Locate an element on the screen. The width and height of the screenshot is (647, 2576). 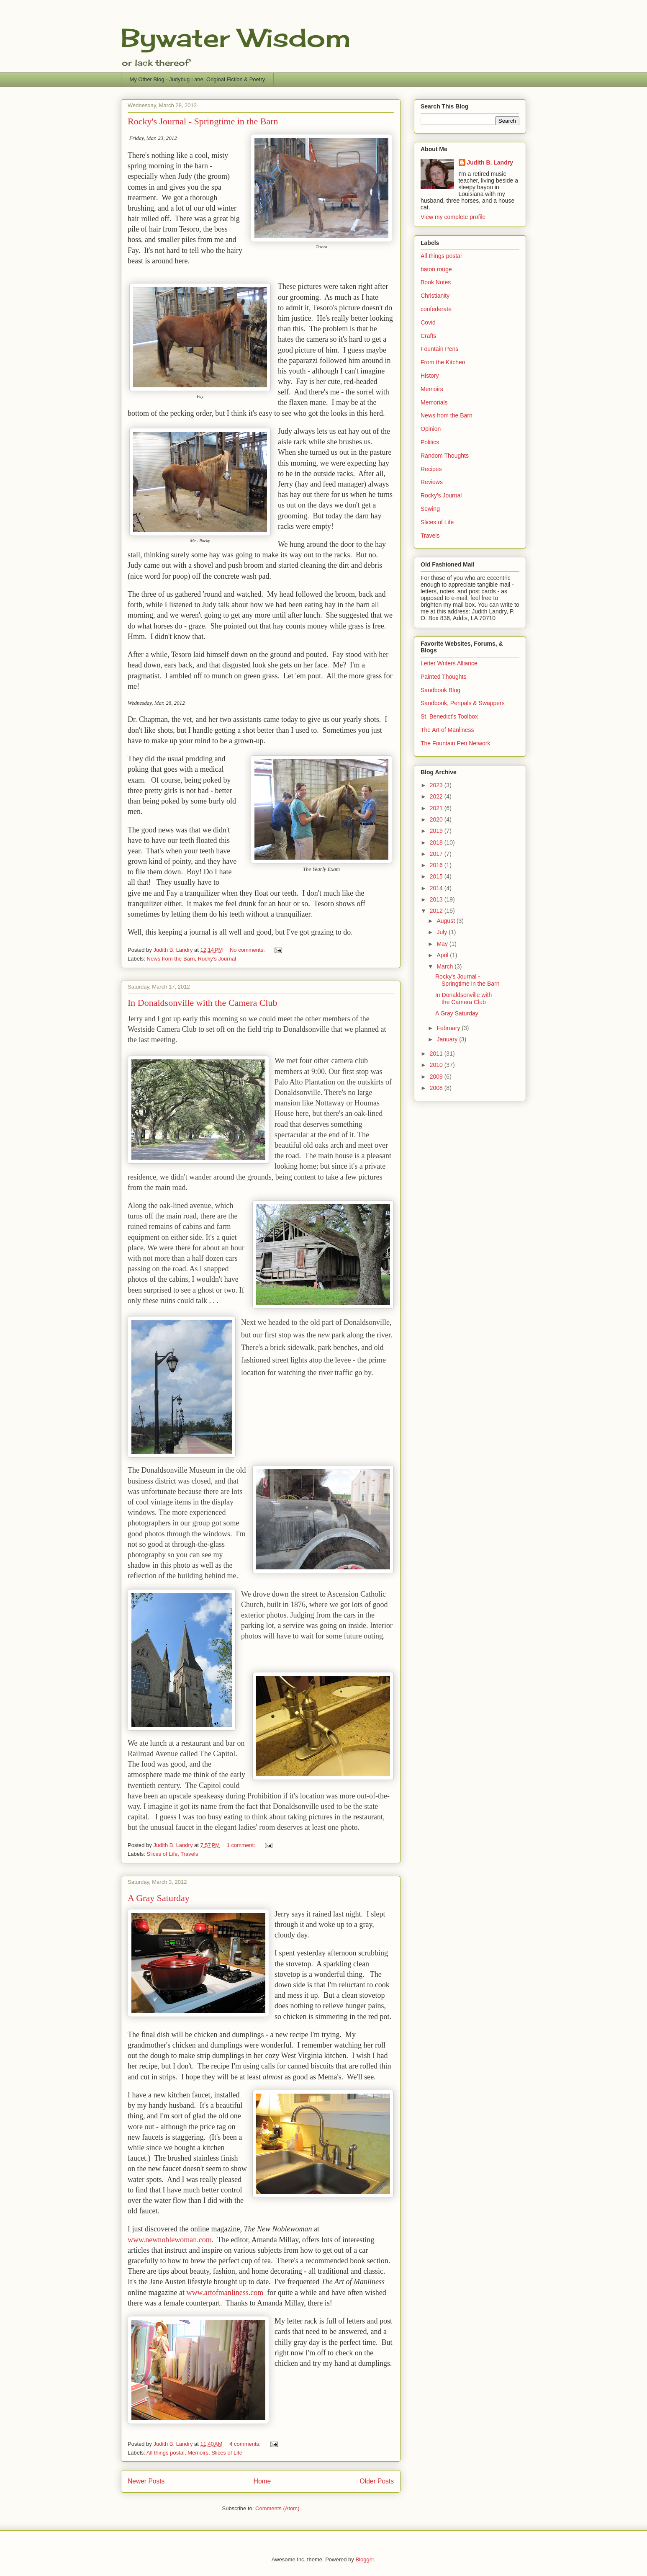
The Fountain Pen Network is located at coordinates (455, 743).